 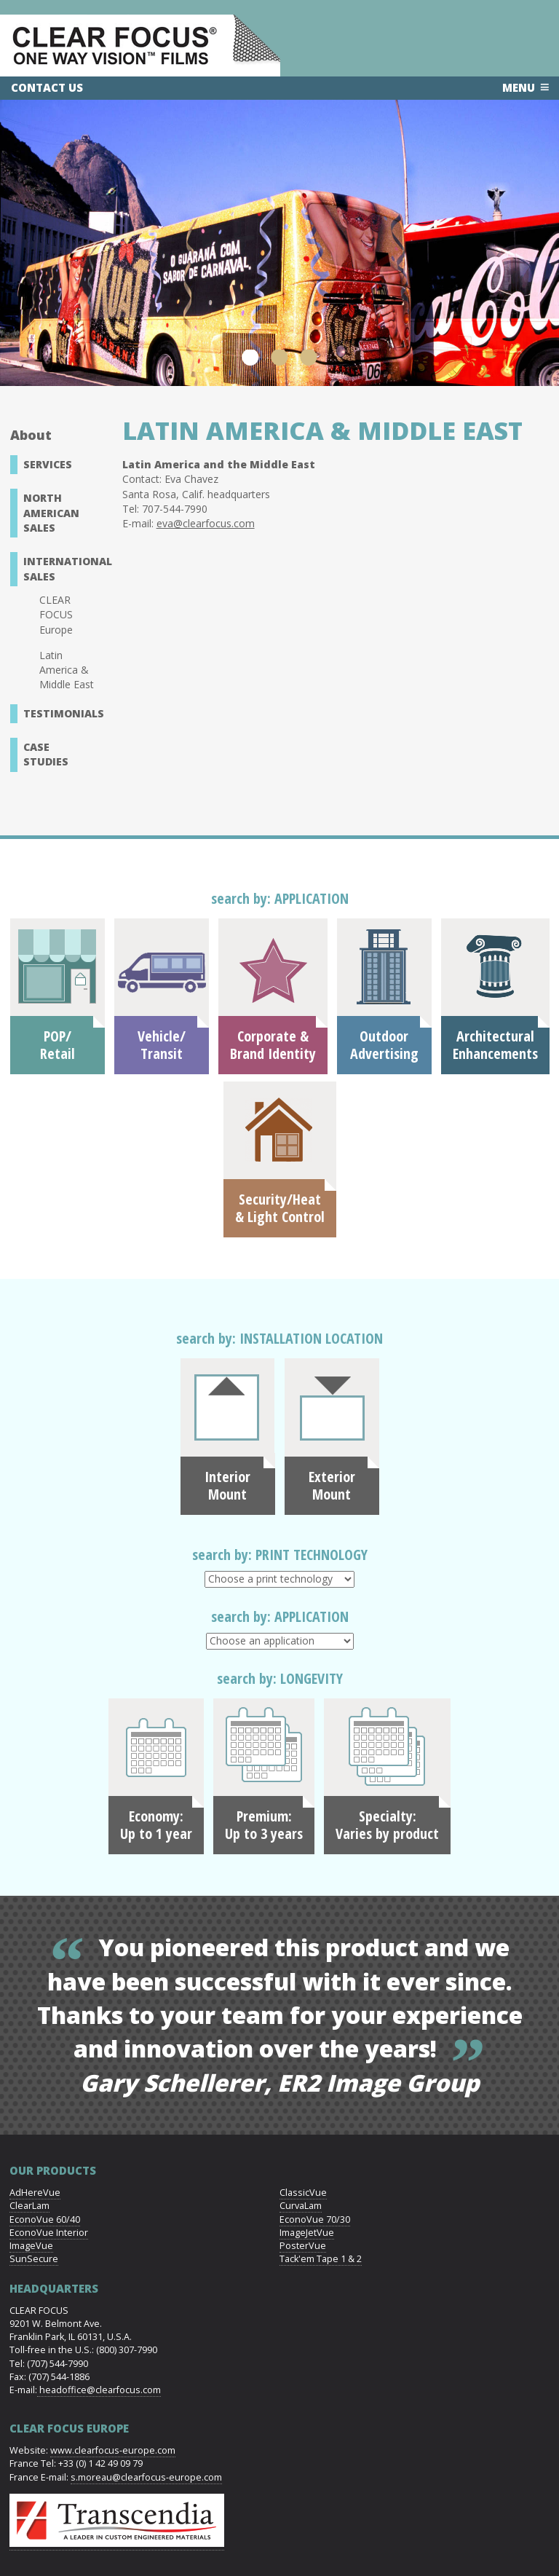 I want to click on PosterVue, so click(x=303, y=2246).